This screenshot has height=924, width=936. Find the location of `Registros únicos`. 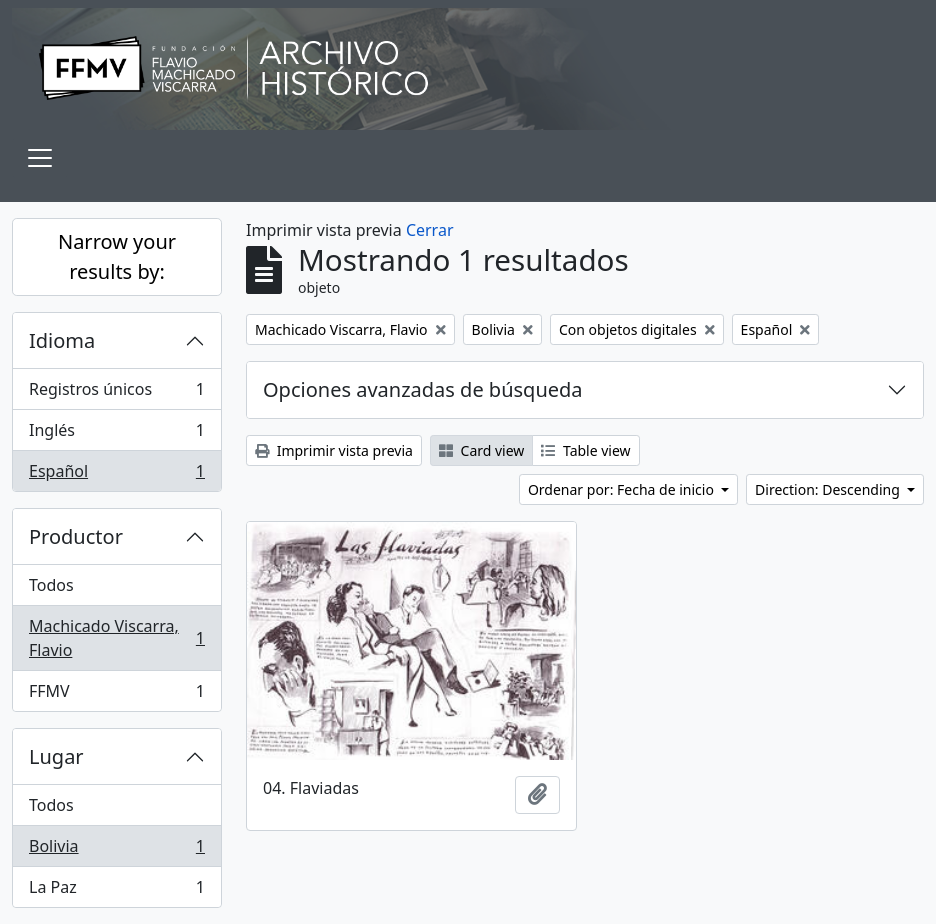

Registros únicos is located at coordinates (116, 393).